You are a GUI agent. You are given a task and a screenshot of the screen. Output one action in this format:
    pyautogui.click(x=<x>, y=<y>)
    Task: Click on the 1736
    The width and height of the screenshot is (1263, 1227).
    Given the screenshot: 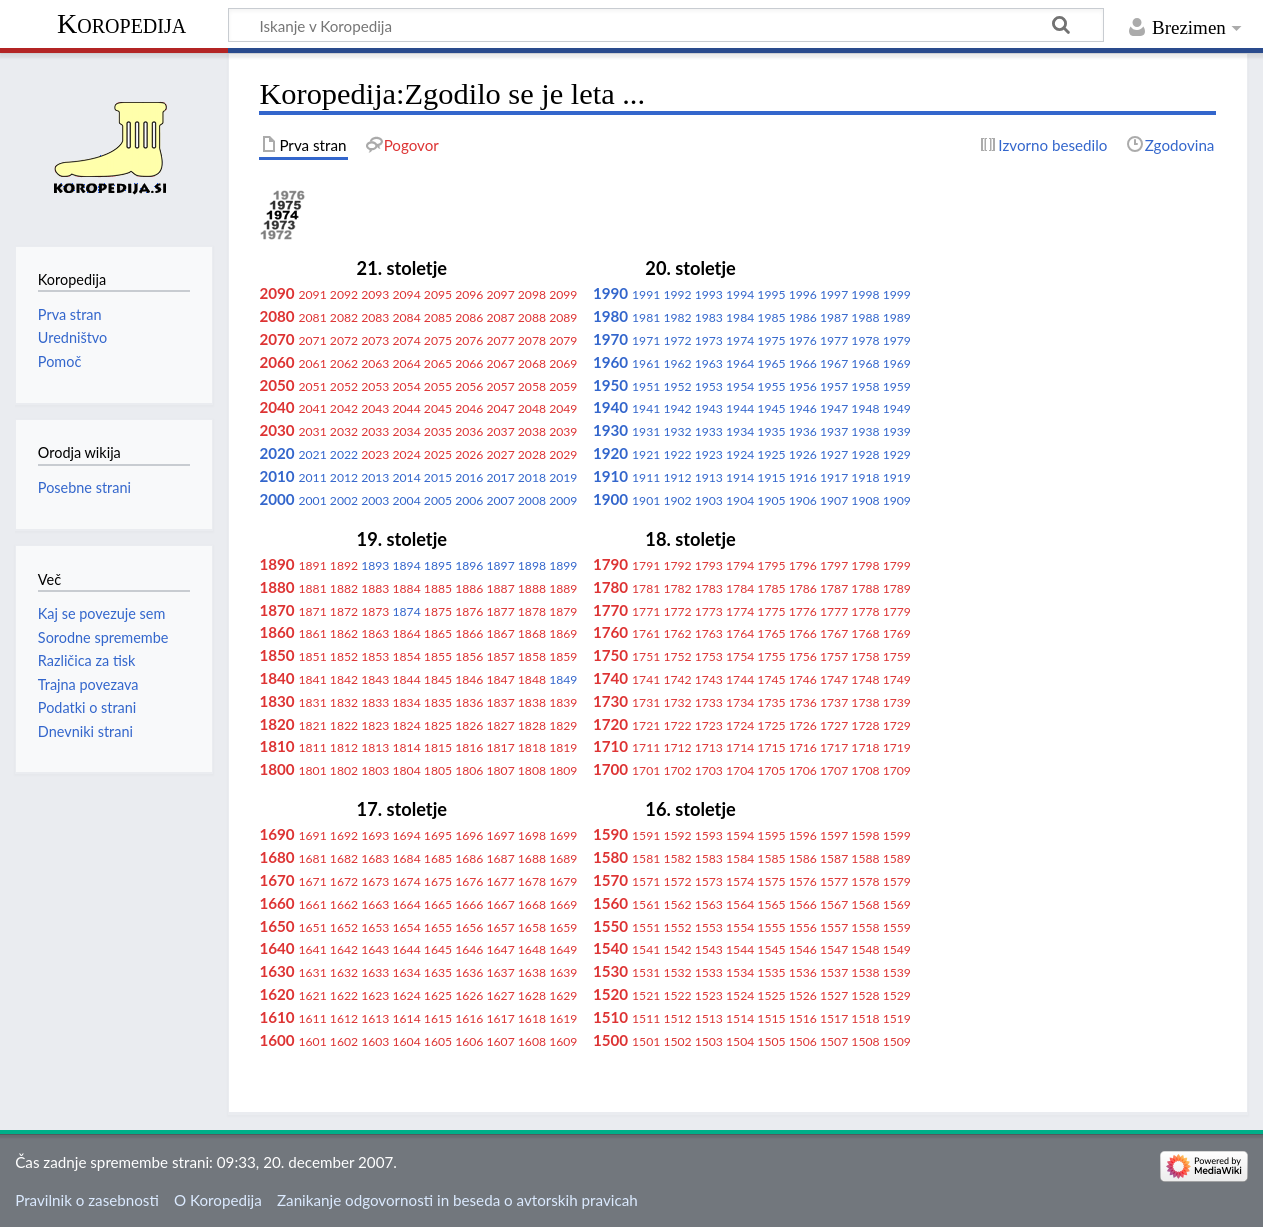 What is the action you would take?
    pyautogui.click(x=803, y=702)
    